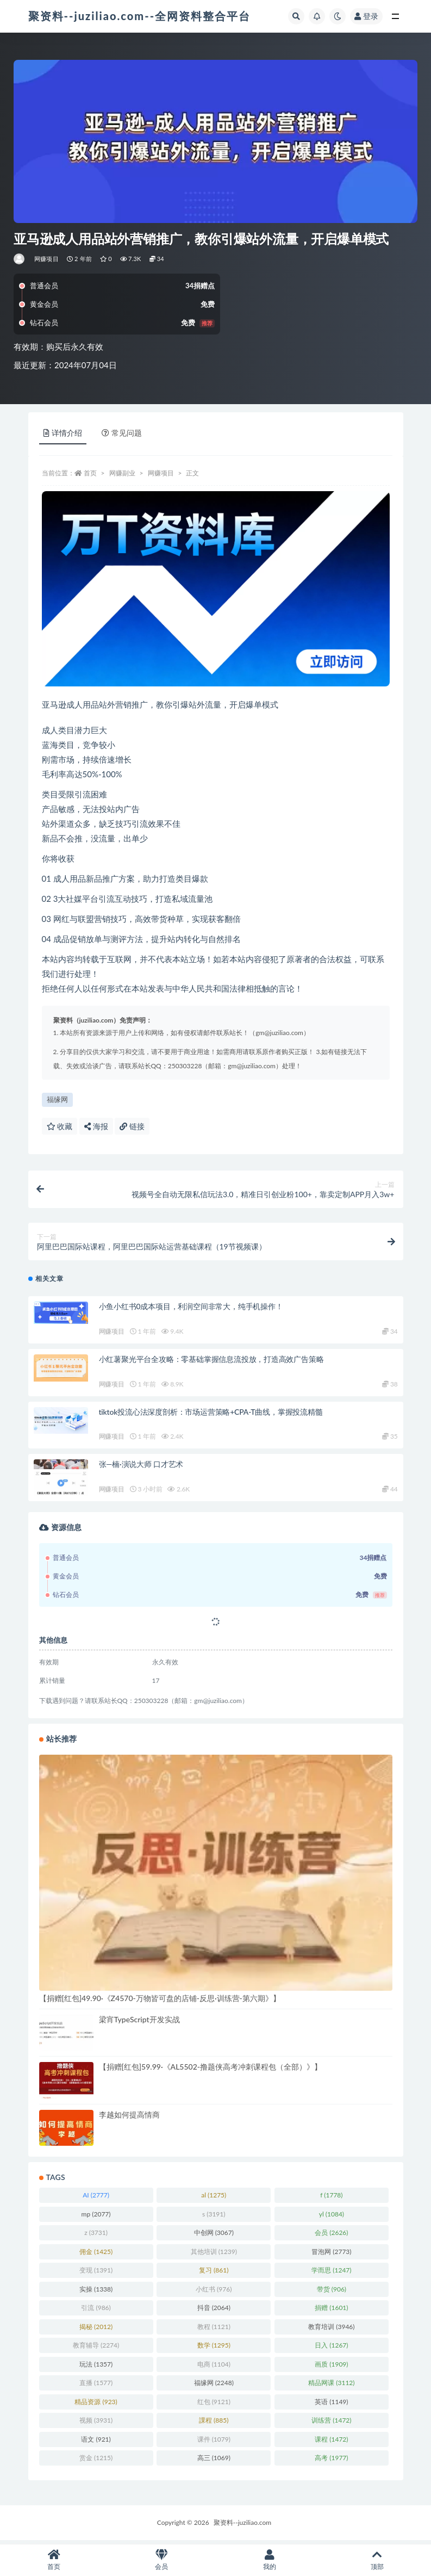  I want to click on 梁宵TypeScript开发实战, so click(139, 2022).